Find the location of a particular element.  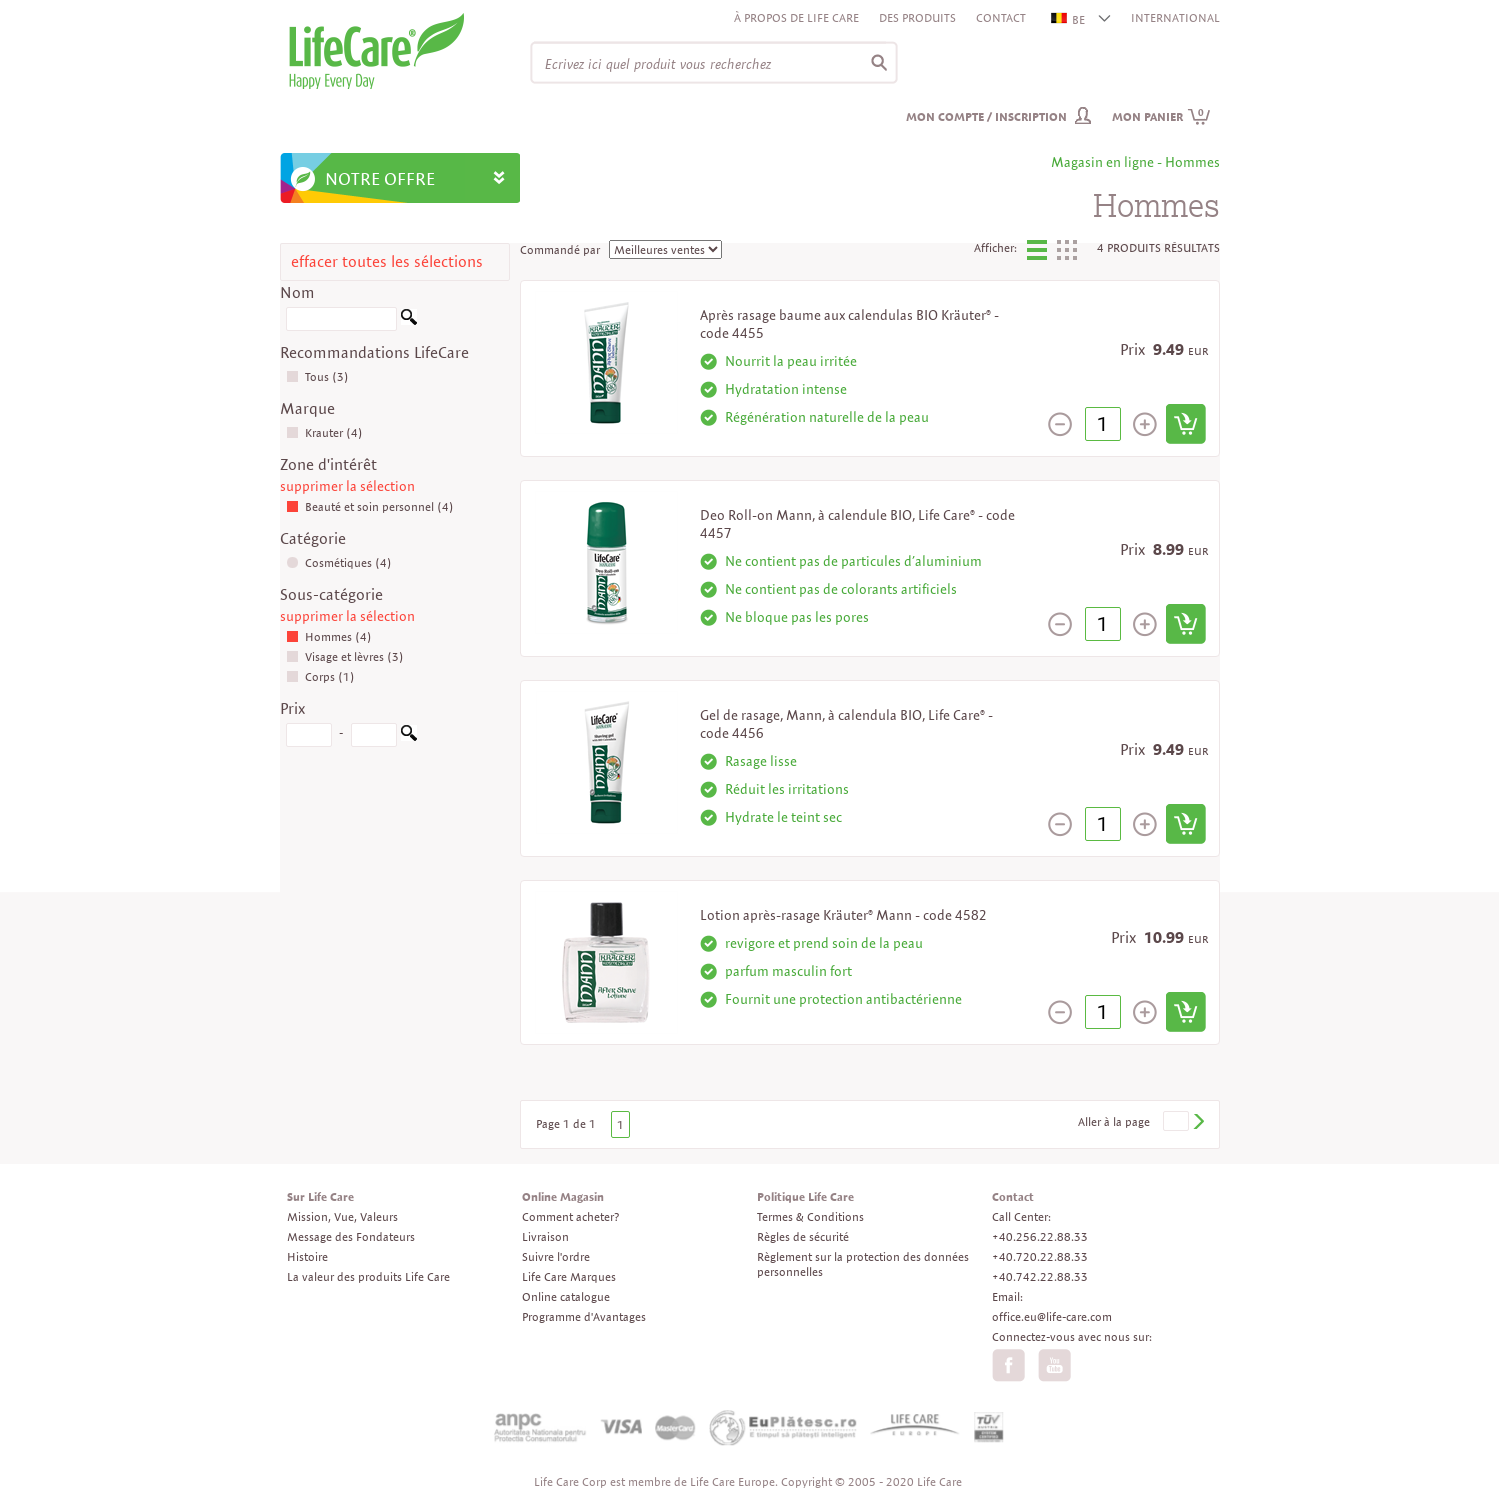

supprimer la sélection is located at coordinates (347, 486).